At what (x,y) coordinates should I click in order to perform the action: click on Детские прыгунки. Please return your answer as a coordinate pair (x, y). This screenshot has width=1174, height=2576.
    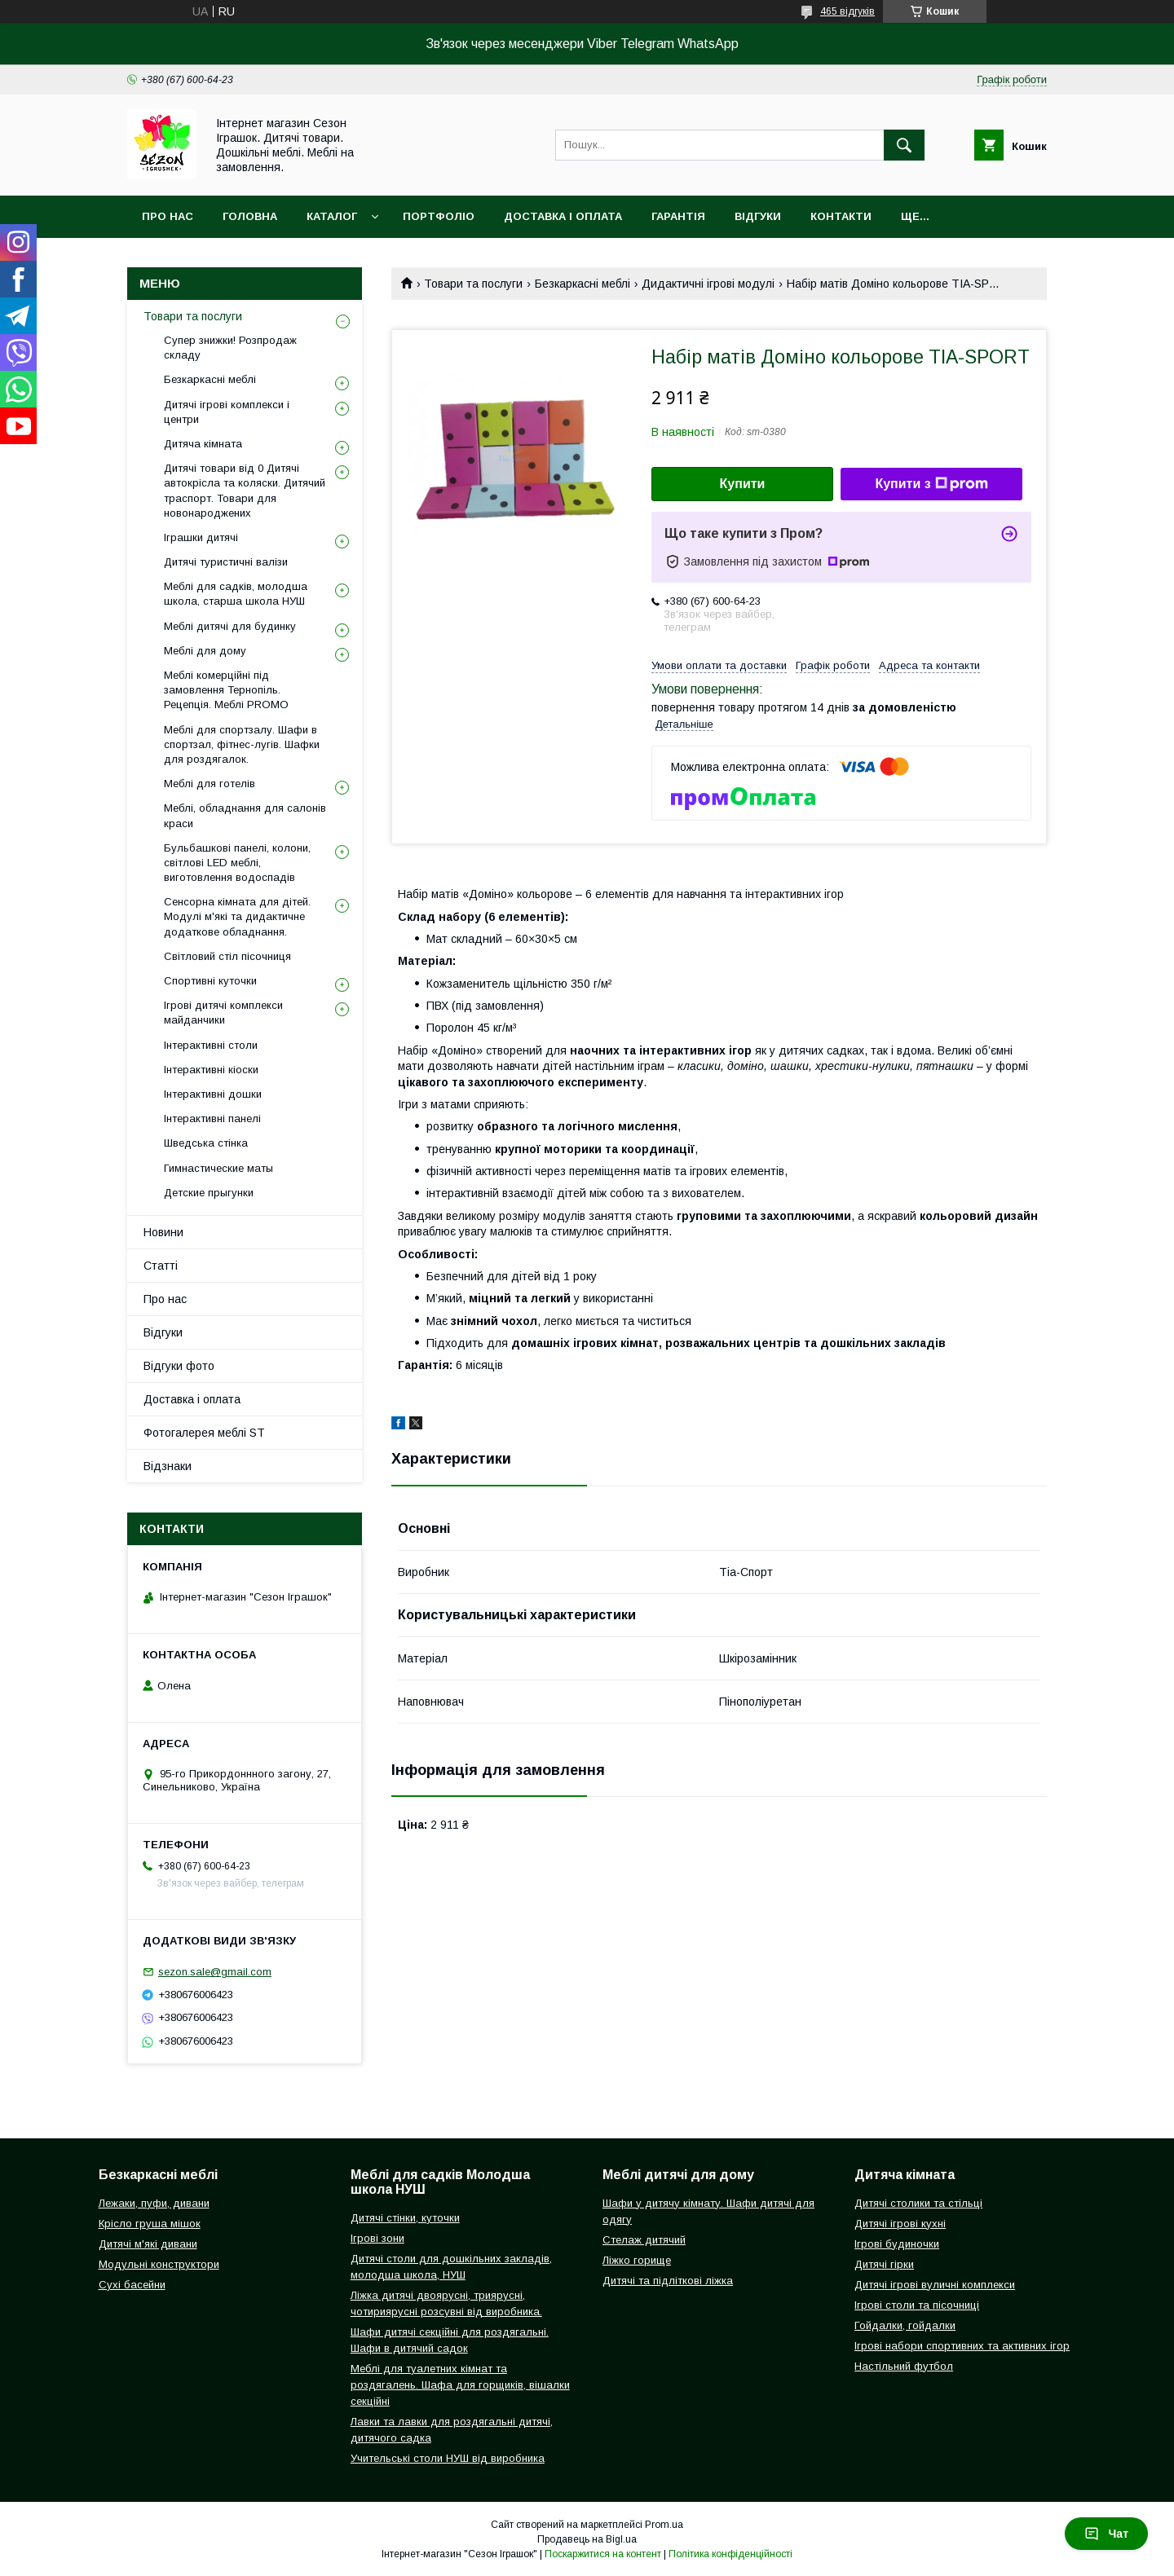
    Looking at the image, I should click on (209, 1193).